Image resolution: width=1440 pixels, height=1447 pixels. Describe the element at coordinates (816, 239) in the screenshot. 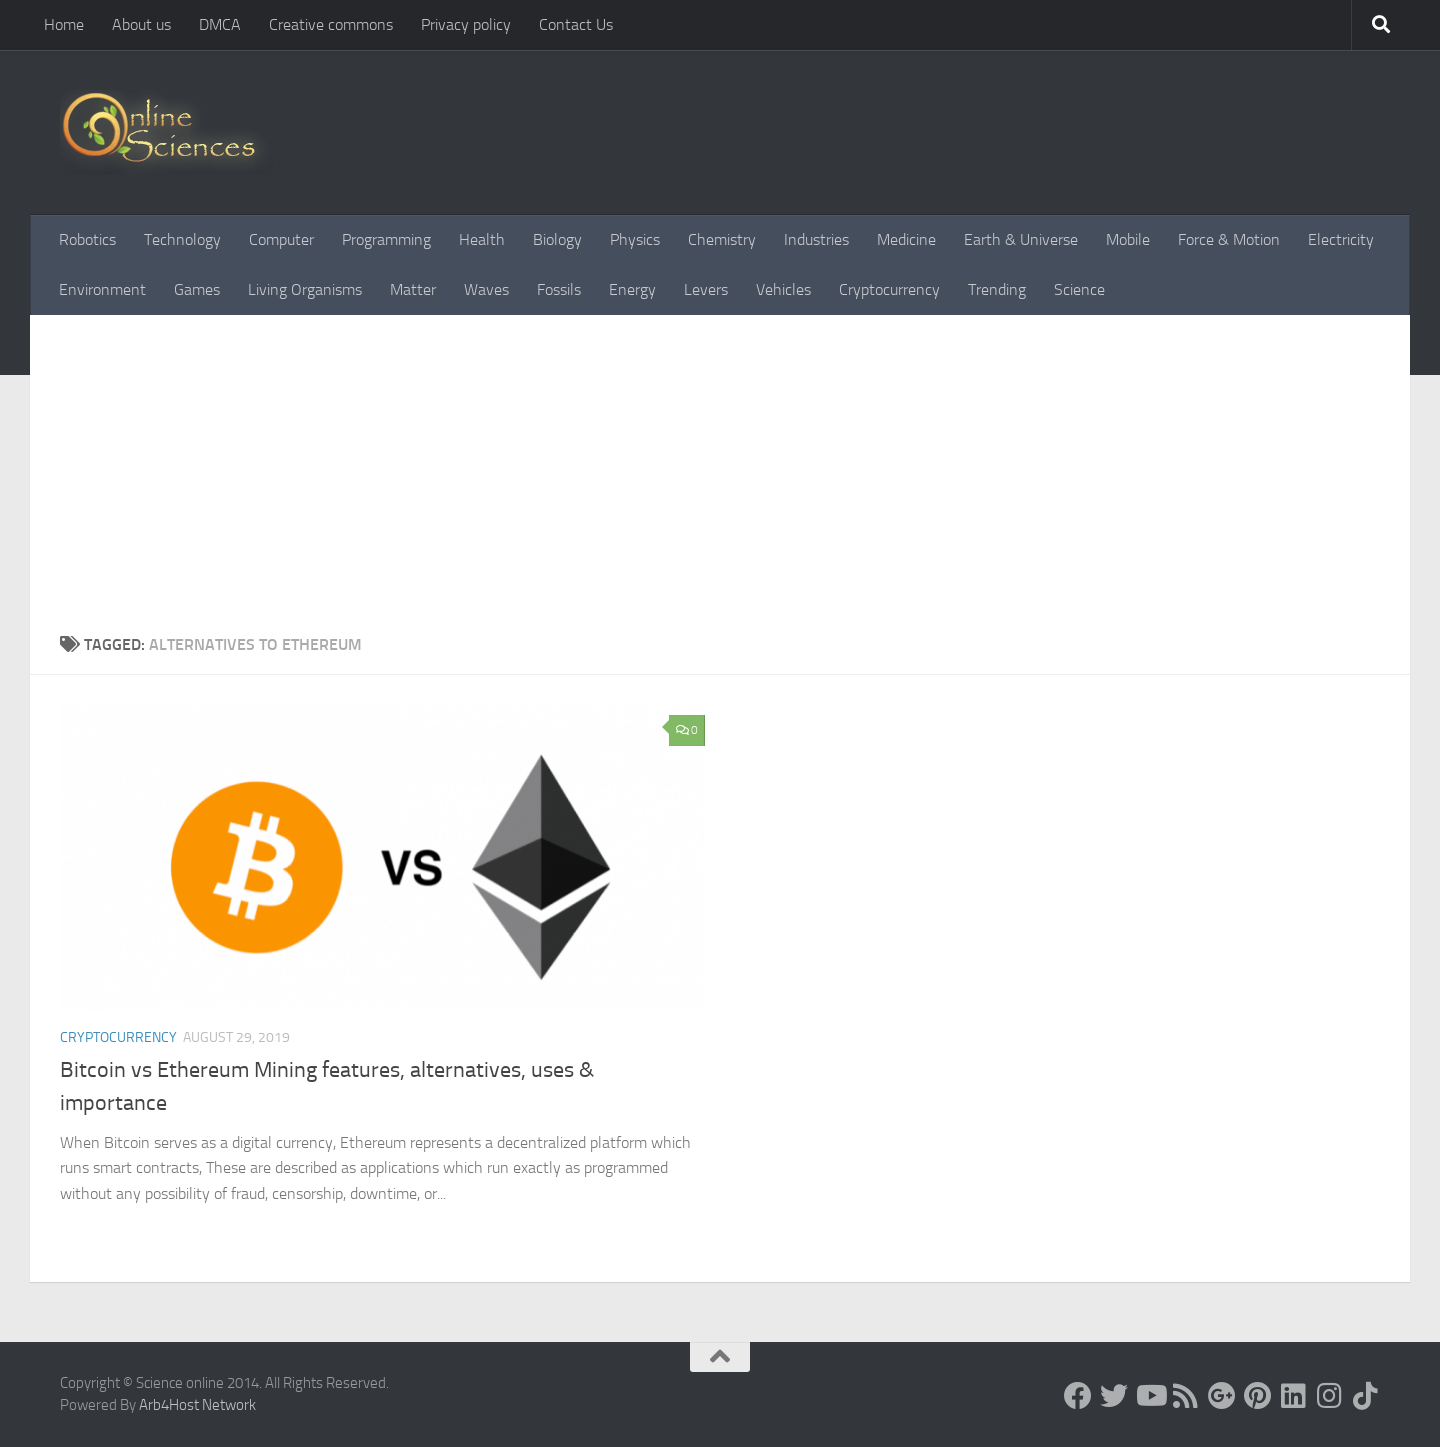

I see `Industries` at that location.